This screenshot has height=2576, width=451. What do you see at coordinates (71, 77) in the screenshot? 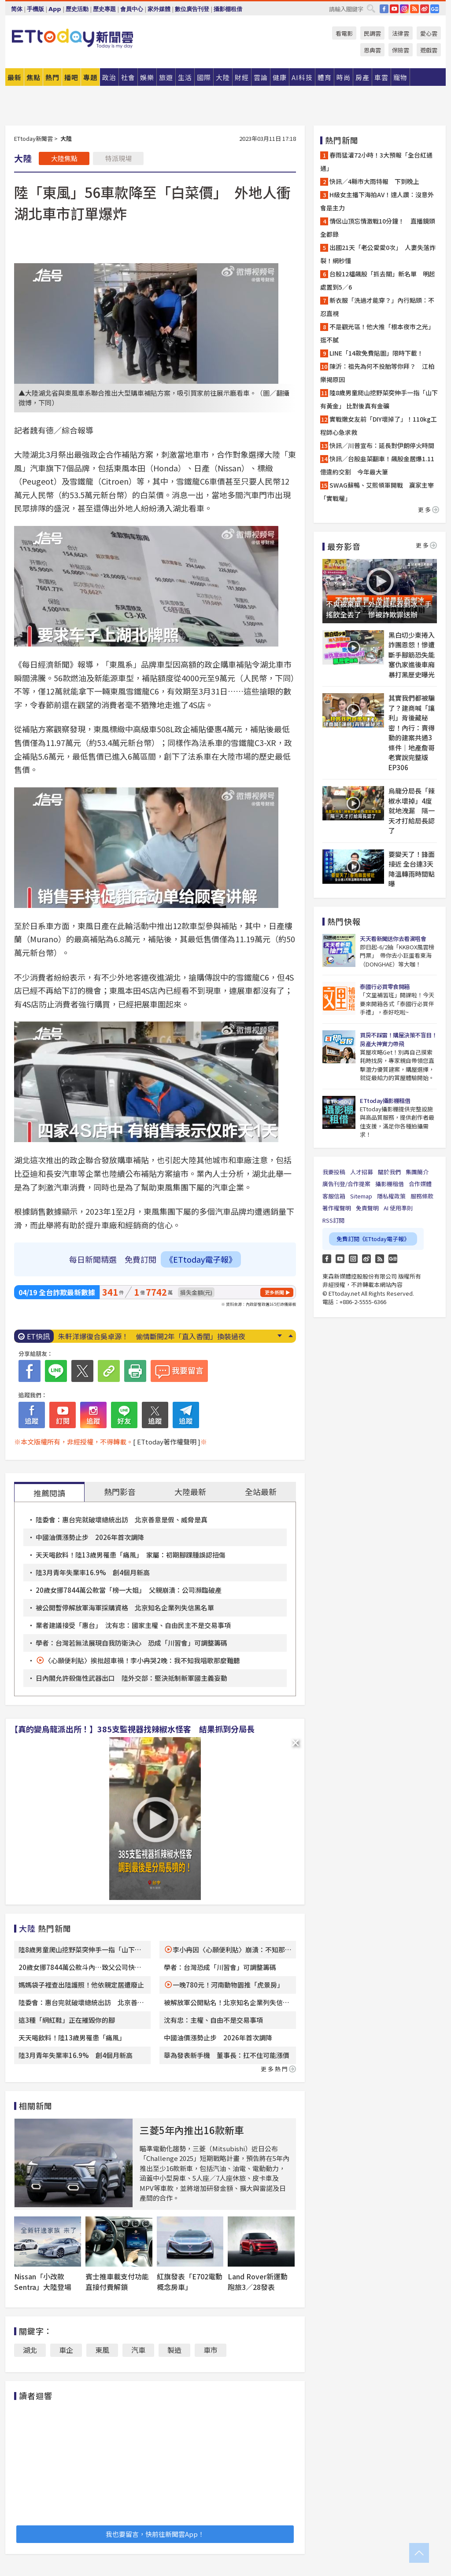
I see `播吧` at bounding box center [71, 77].